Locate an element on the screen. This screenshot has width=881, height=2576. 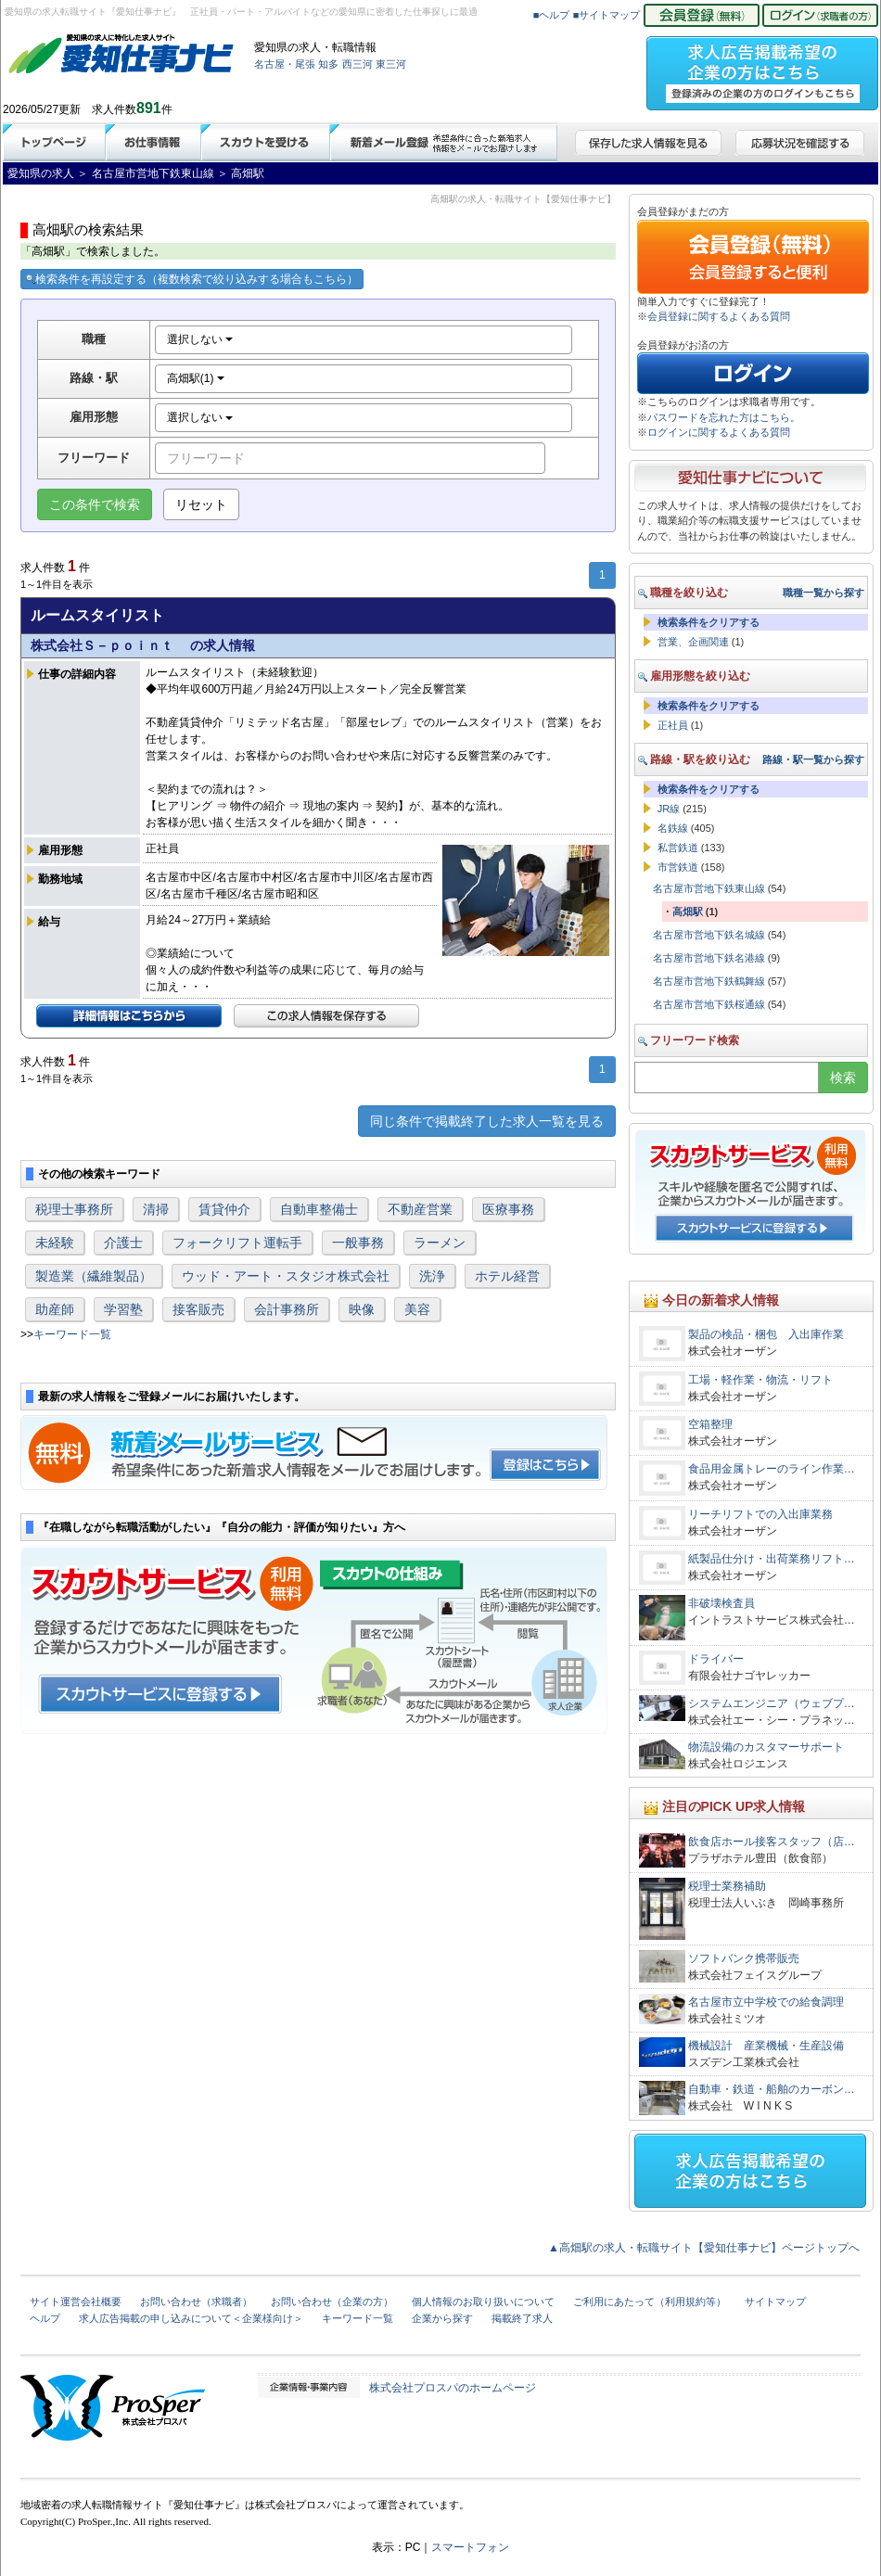
接客販売 is located at coordinates (198, 1309).